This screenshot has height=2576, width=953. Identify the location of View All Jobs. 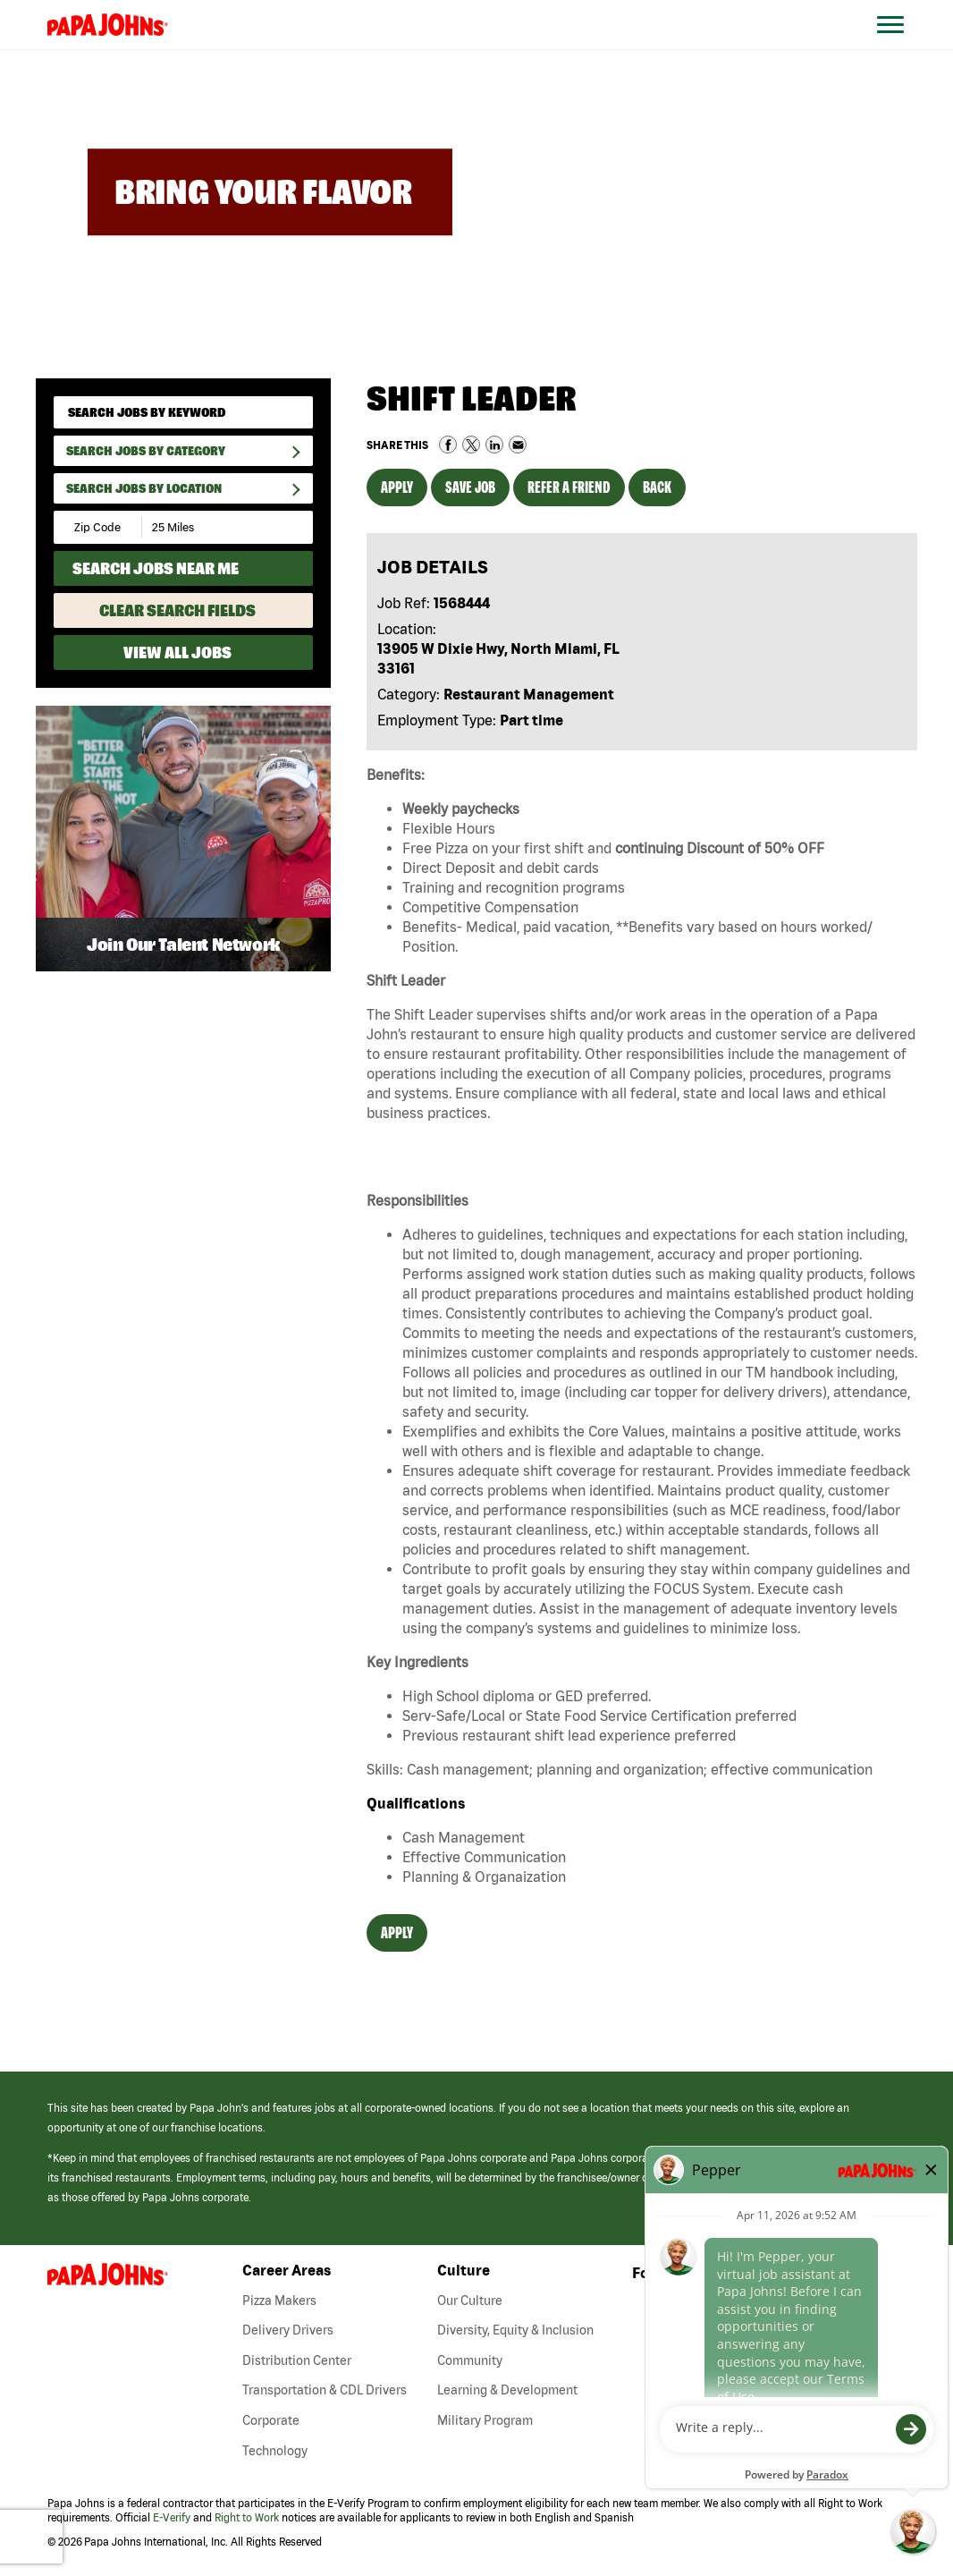
(177, 652).